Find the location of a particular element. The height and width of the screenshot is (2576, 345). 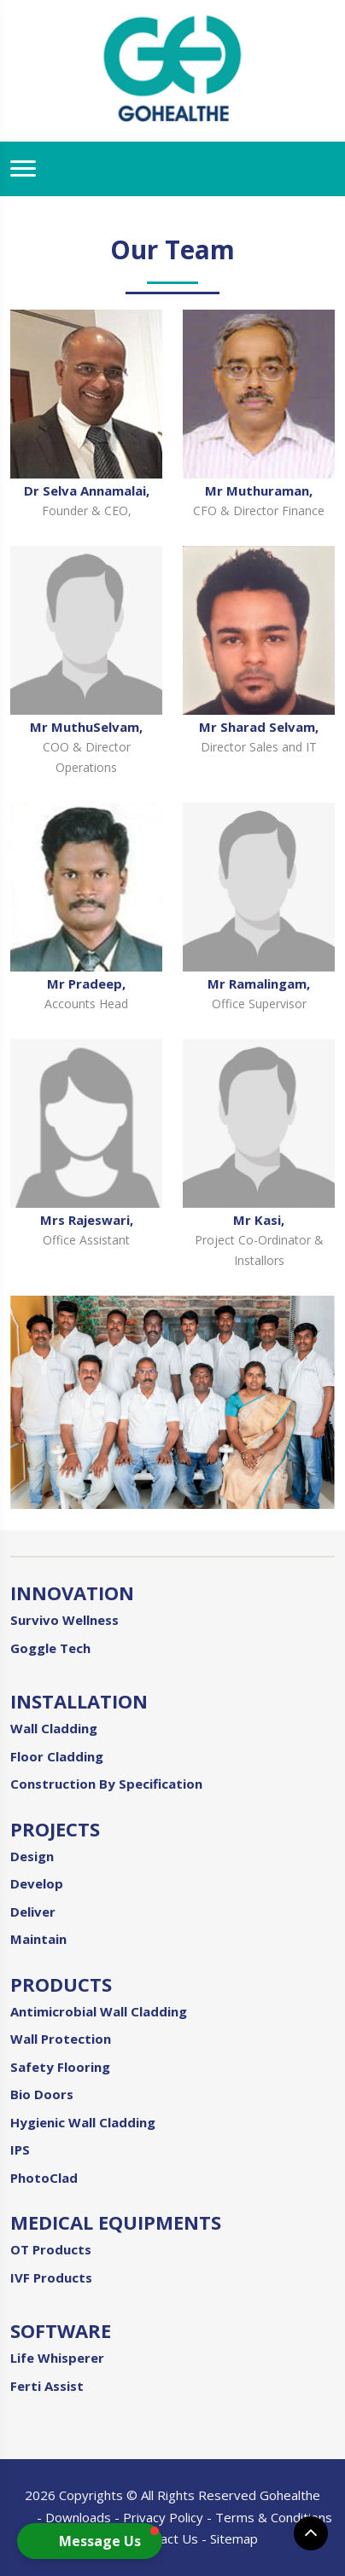

Mr Ramalingam, is located at coordinates (259, 983).